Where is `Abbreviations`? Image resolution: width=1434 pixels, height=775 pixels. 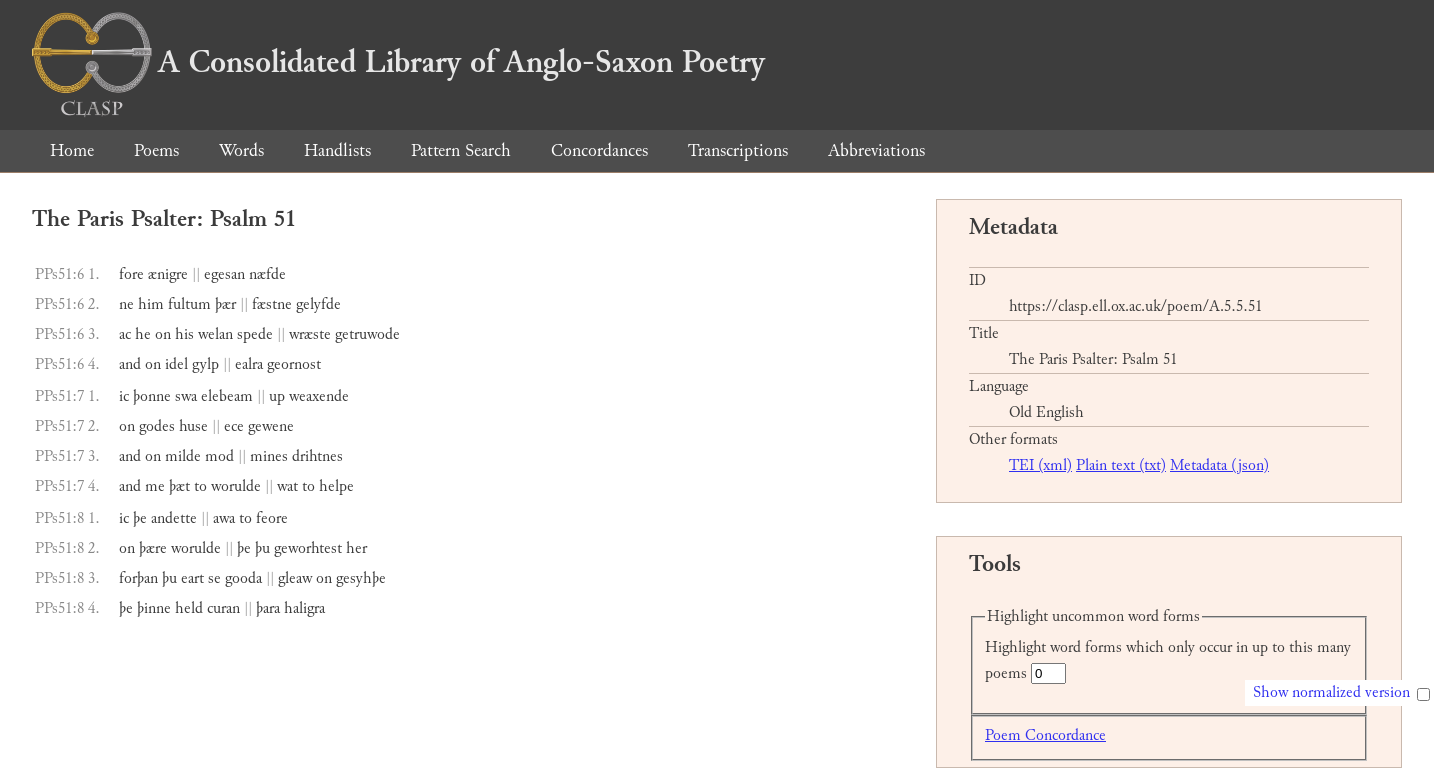 Abbreviations is located at coordinates (876, 150).